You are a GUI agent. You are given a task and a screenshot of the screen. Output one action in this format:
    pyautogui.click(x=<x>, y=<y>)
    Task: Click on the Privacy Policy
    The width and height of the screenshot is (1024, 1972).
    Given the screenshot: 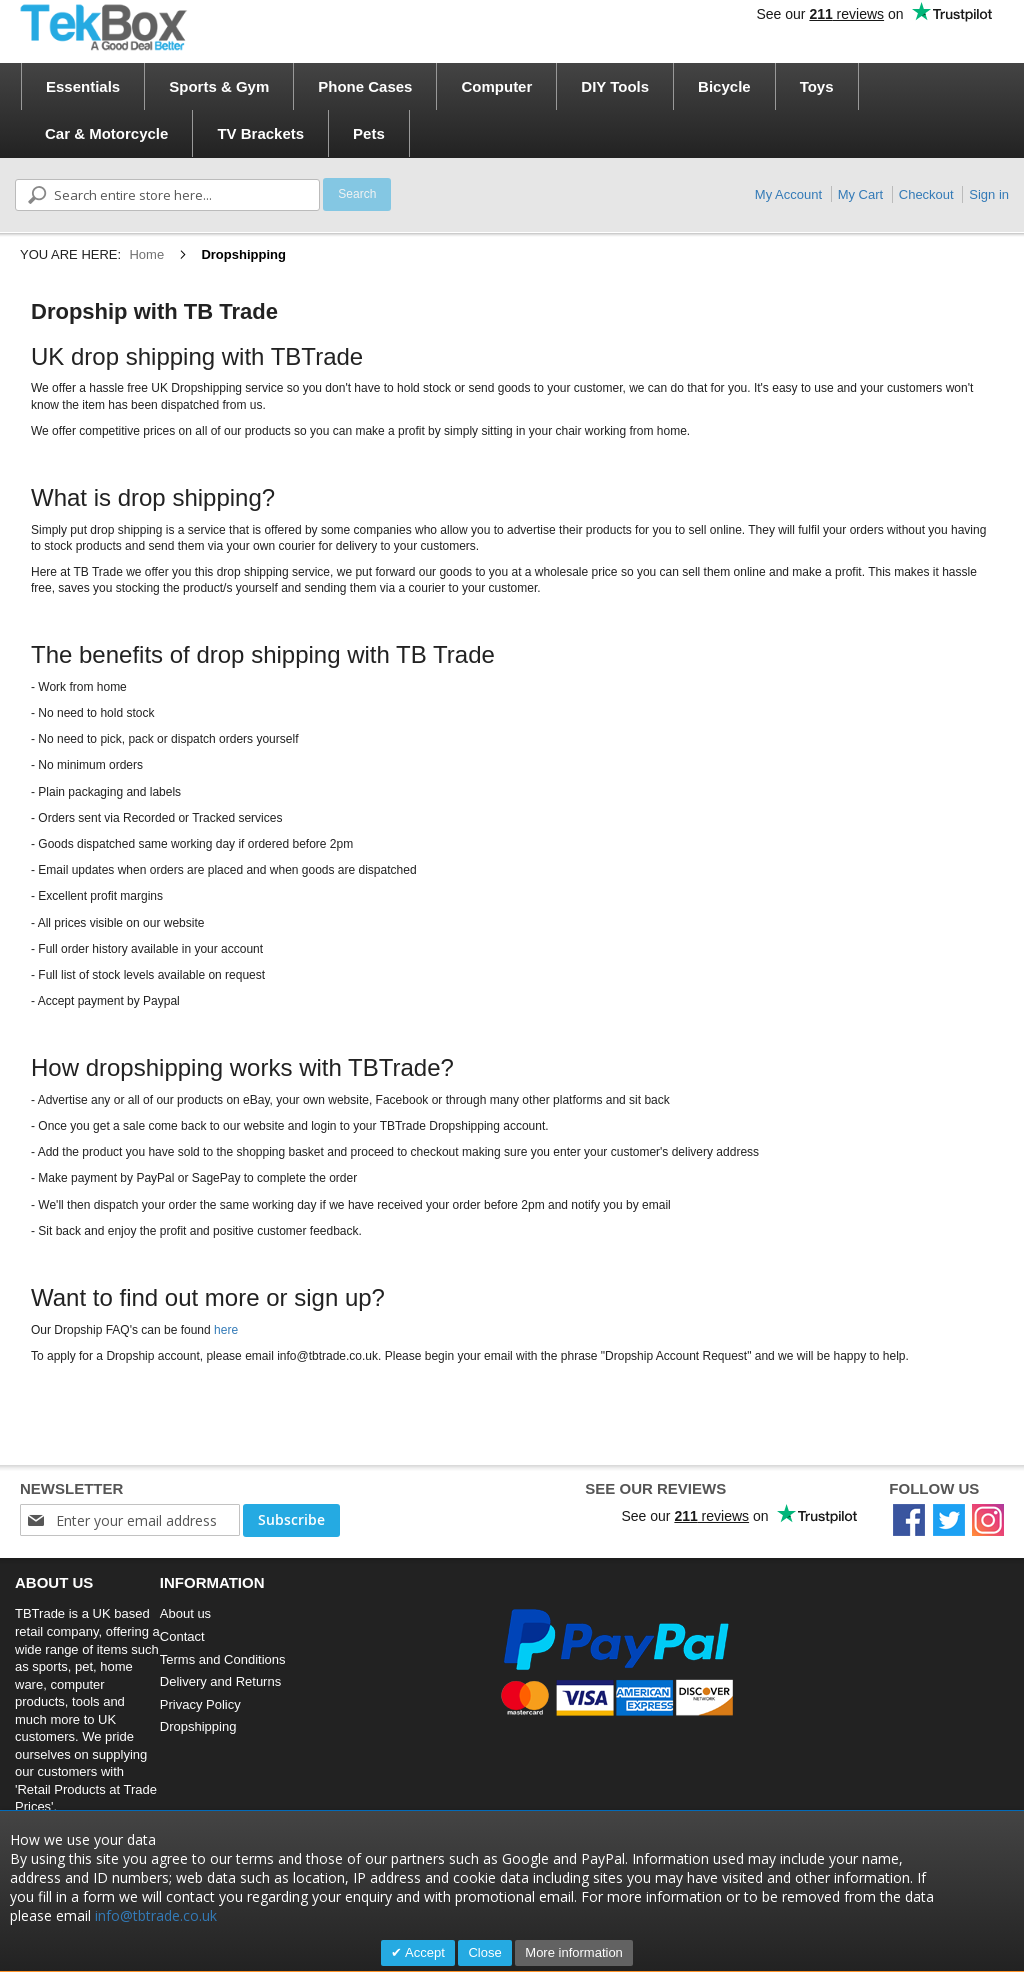 What is the action you would take?
    pyautogui.click(x=200, y=1704)
    